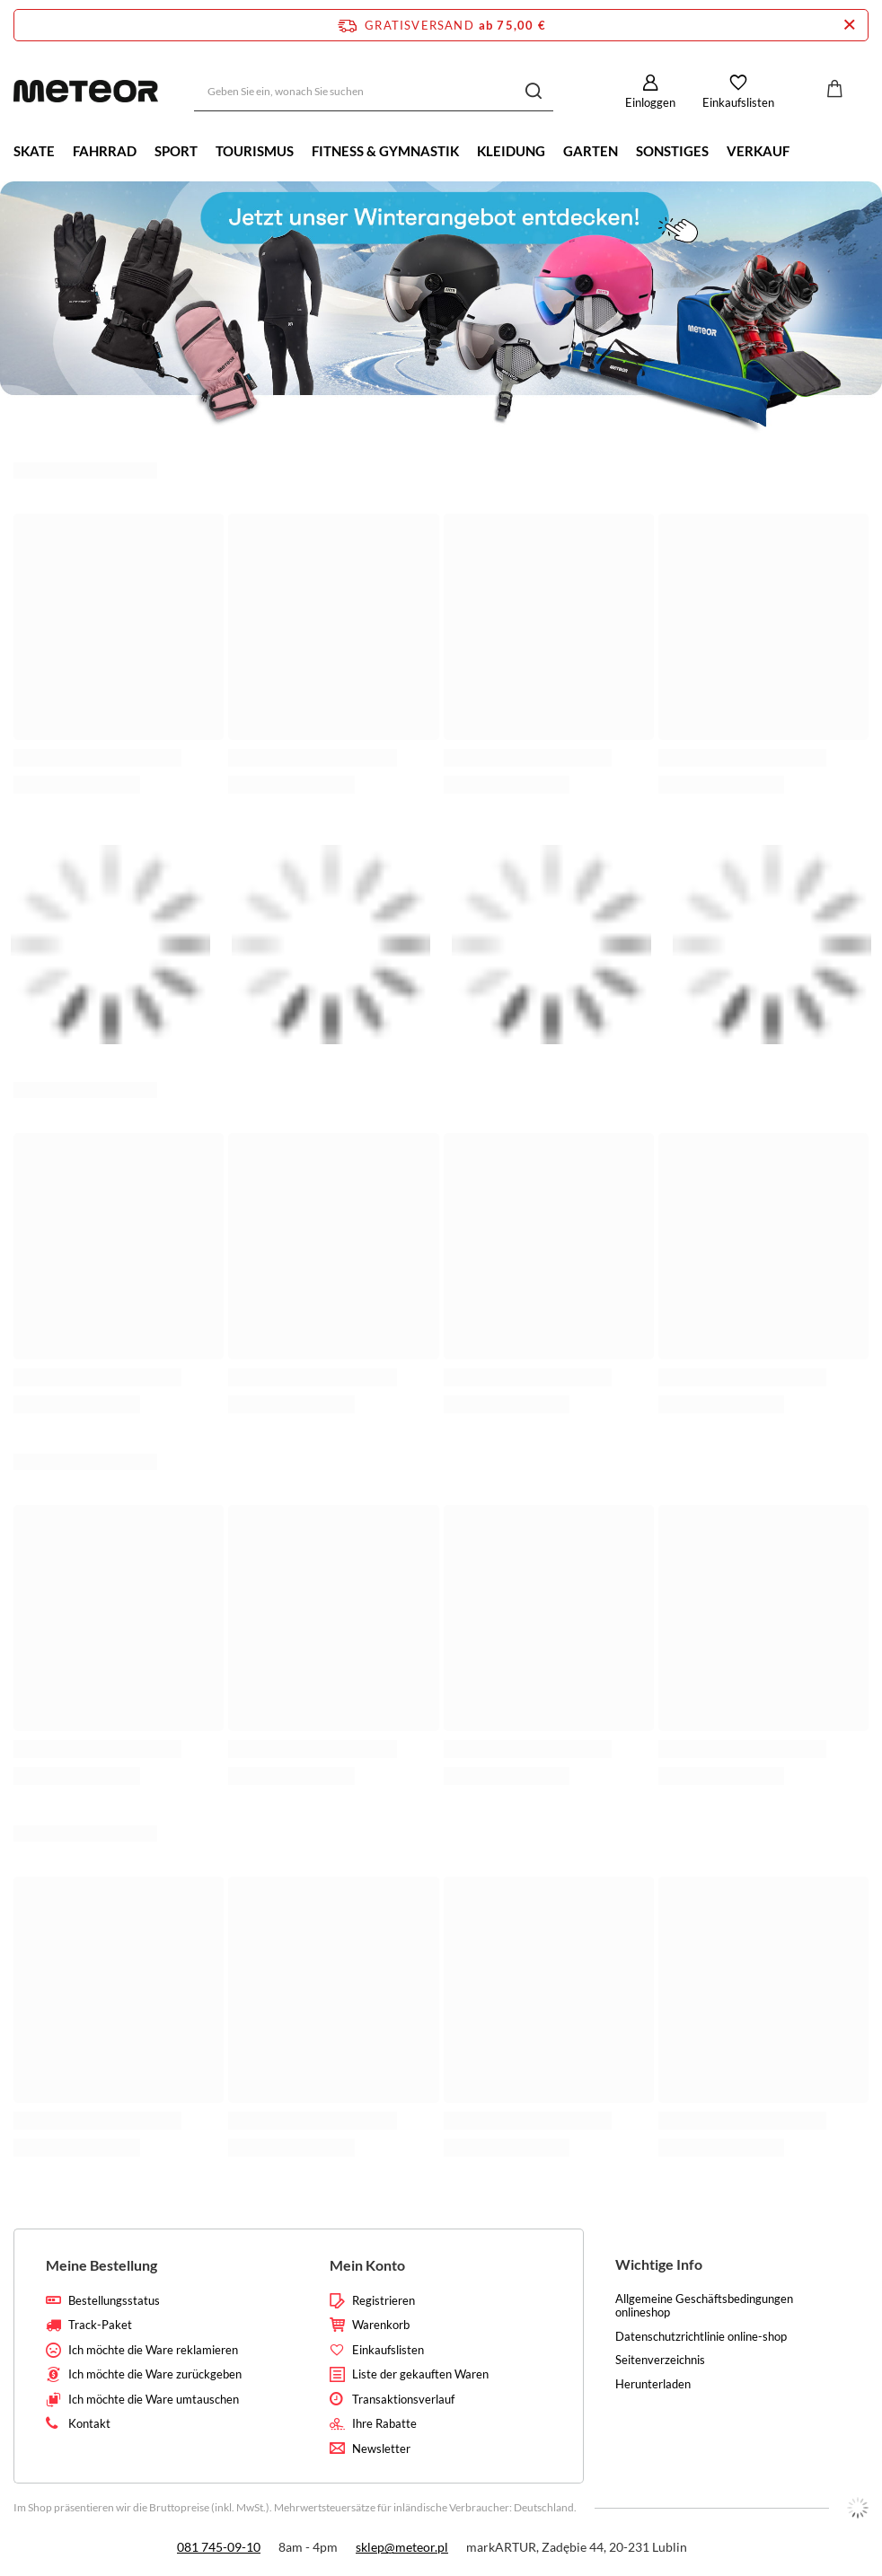  What do you see at coordinates (385, 151) in the screenshot?
I see `Fitness & Gymnastik` at bounding box center [385, 151].